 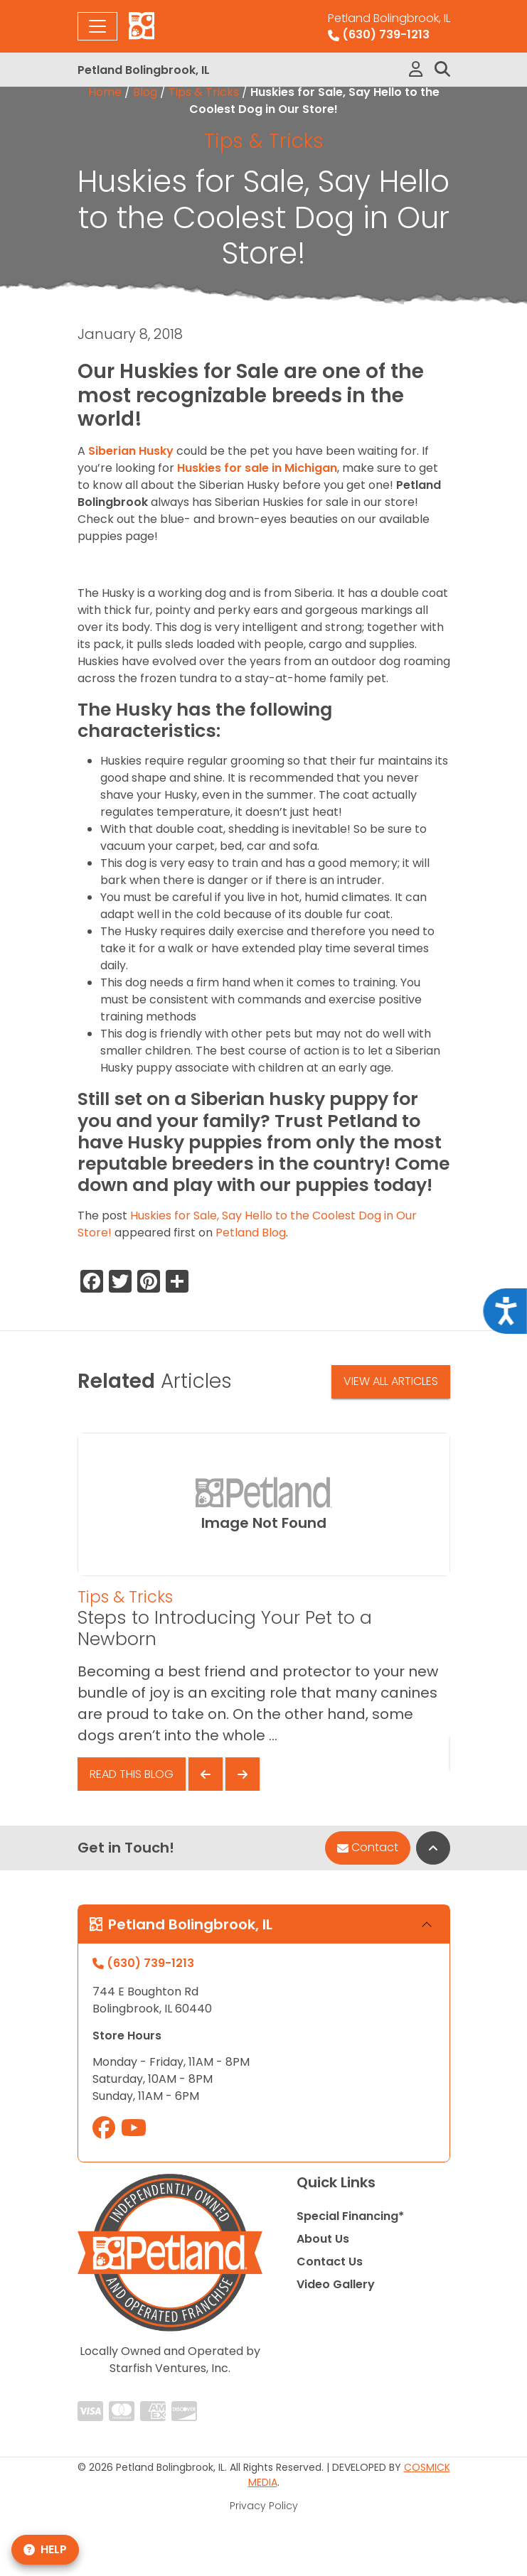 What do you see at coordinates (330, 2261) in the screenshot?
I see `Contact Us` at bounding box center [330, 2261].